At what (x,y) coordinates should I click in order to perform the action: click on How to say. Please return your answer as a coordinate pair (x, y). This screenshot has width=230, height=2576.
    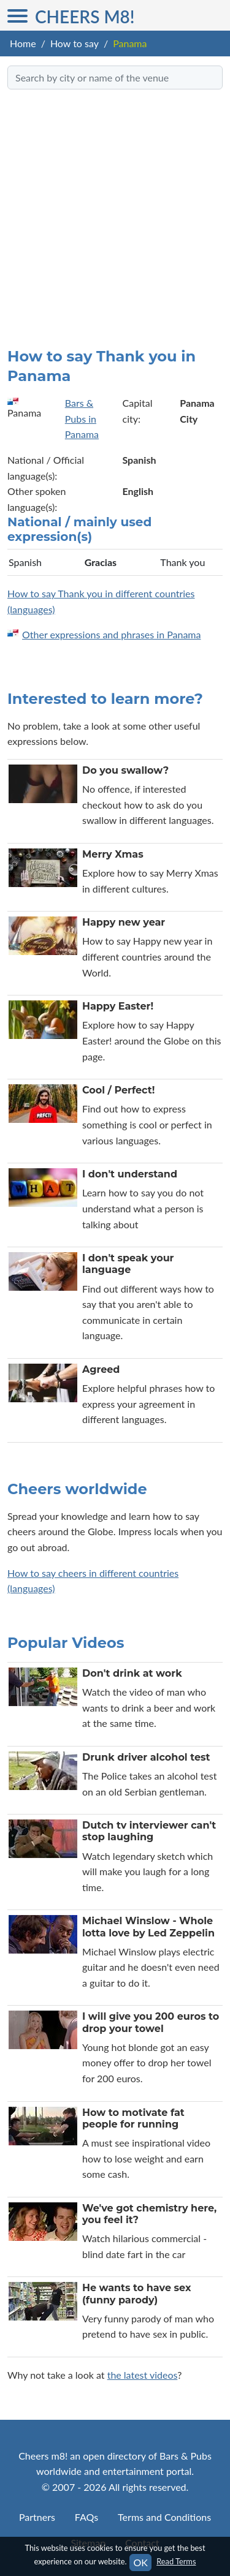
    Looking at the image, I should click on (74, 43).